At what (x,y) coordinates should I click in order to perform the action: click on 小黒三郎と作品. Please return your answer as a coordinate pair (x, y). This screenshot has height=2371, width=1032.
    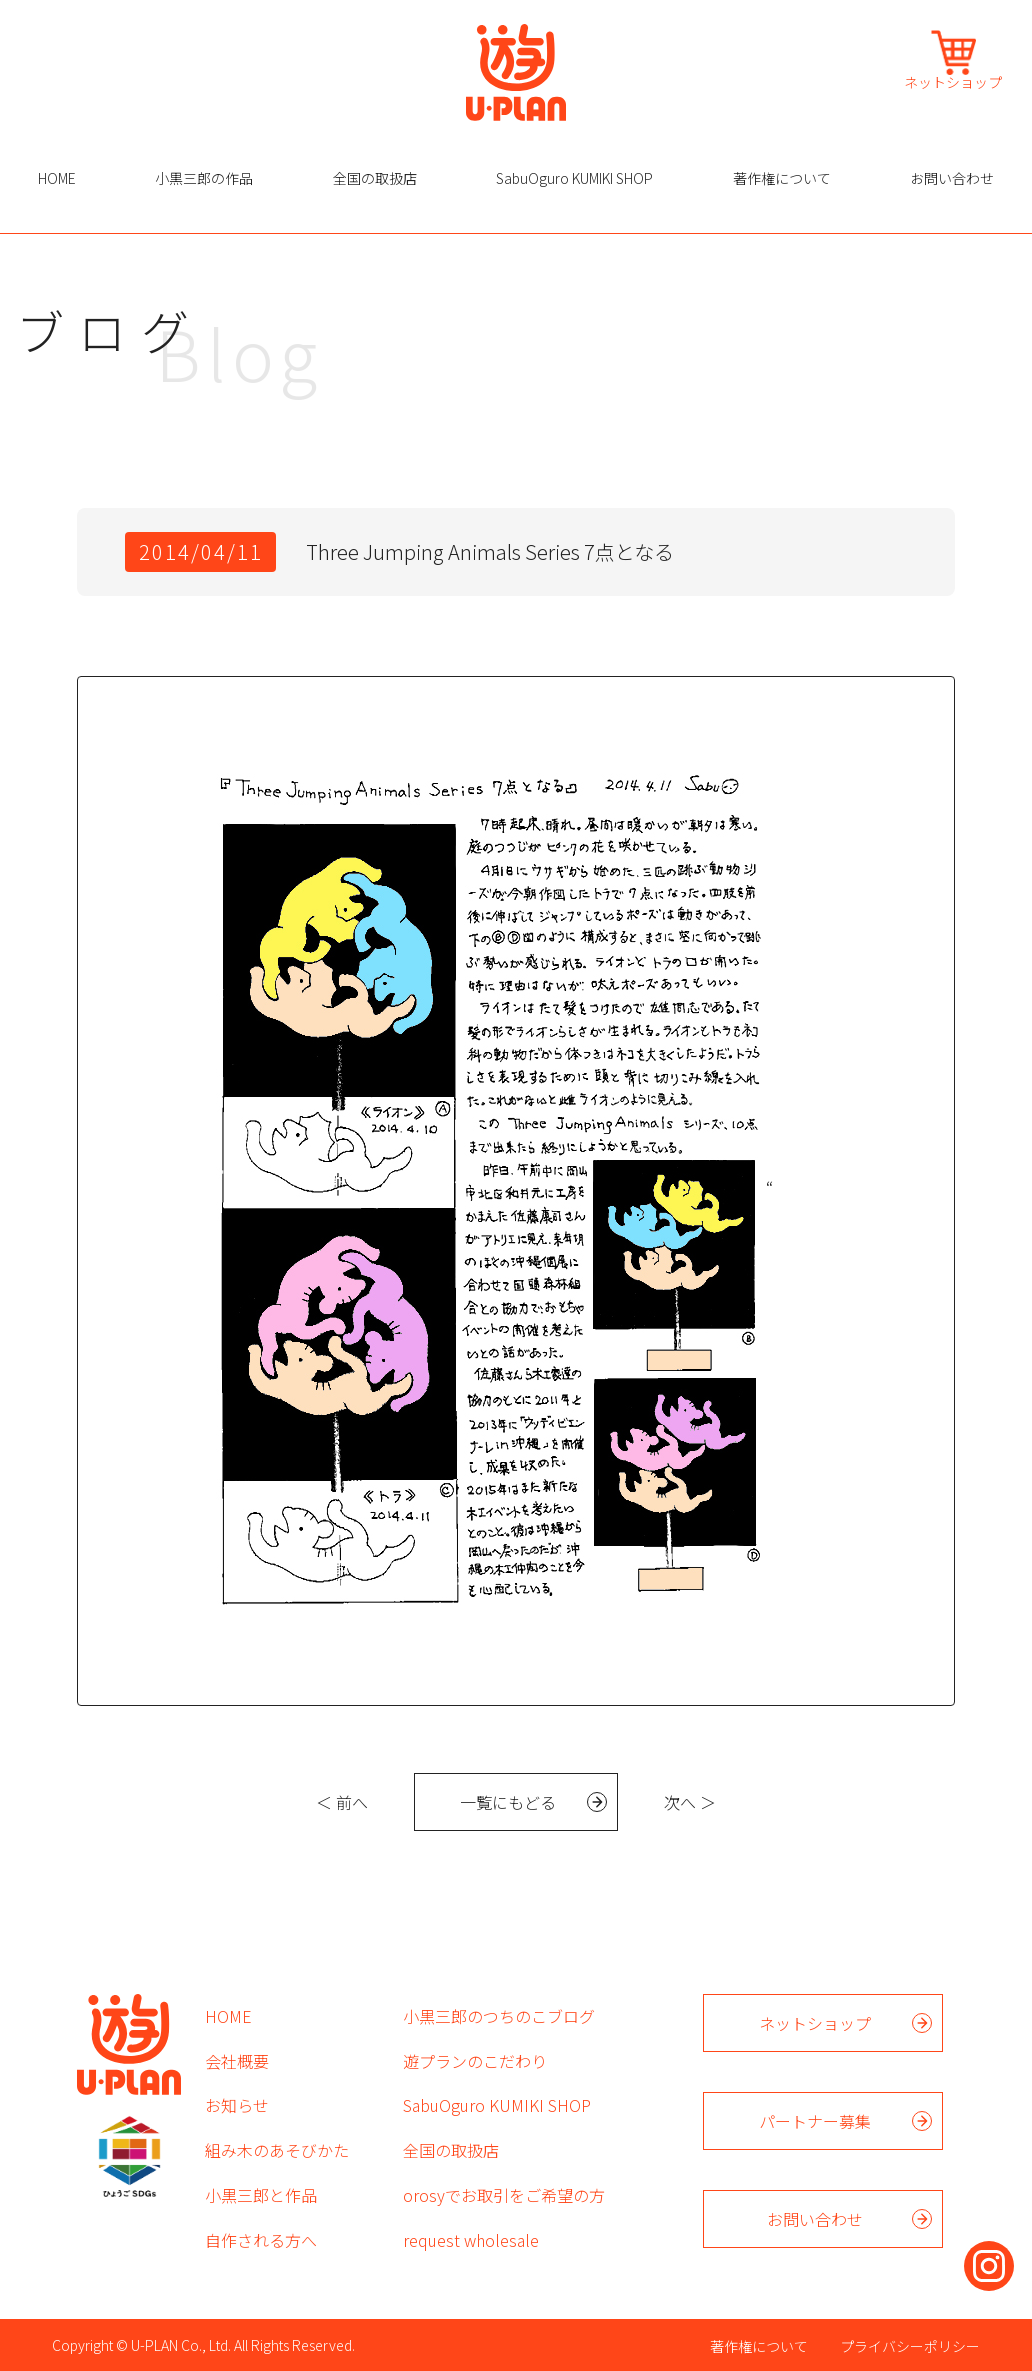
    Looking at the image, I should click on (261, 2195).